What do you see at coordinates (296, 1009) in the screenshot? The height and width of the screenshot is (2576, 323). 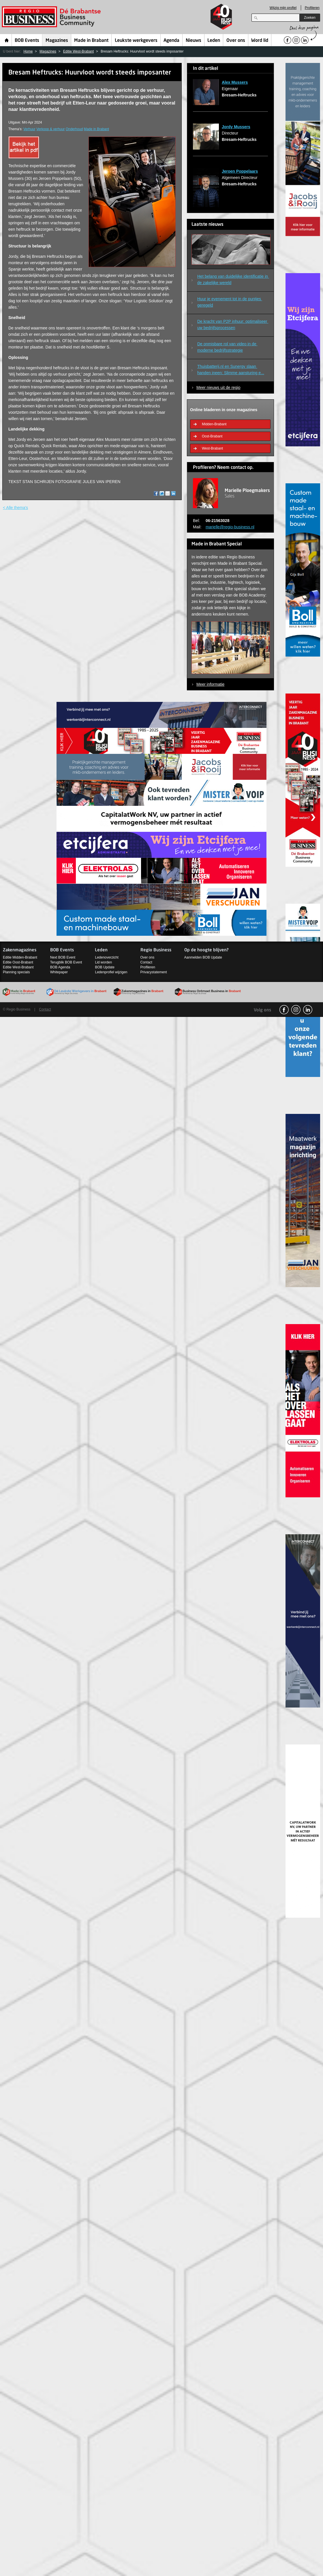 I see `Instagram` at bounding box center [296, 1009].